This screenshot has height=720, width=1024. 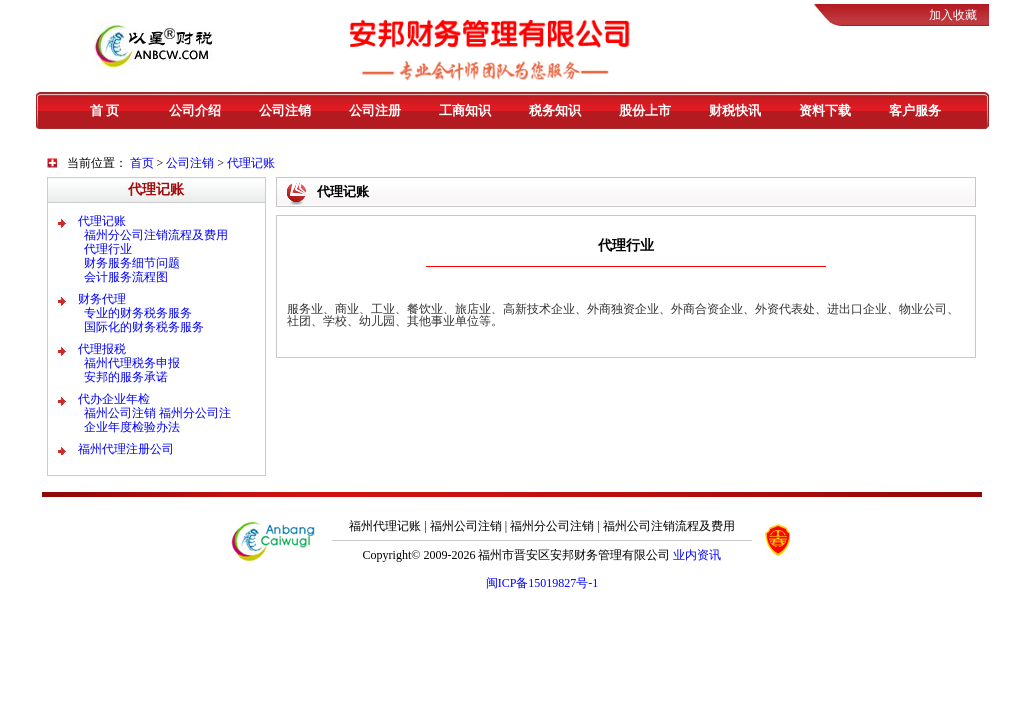 What do you see at coordinates (144, 327) in the screenshot?
I see `国际化的财务税务服务` at bounding box center [144, 327].